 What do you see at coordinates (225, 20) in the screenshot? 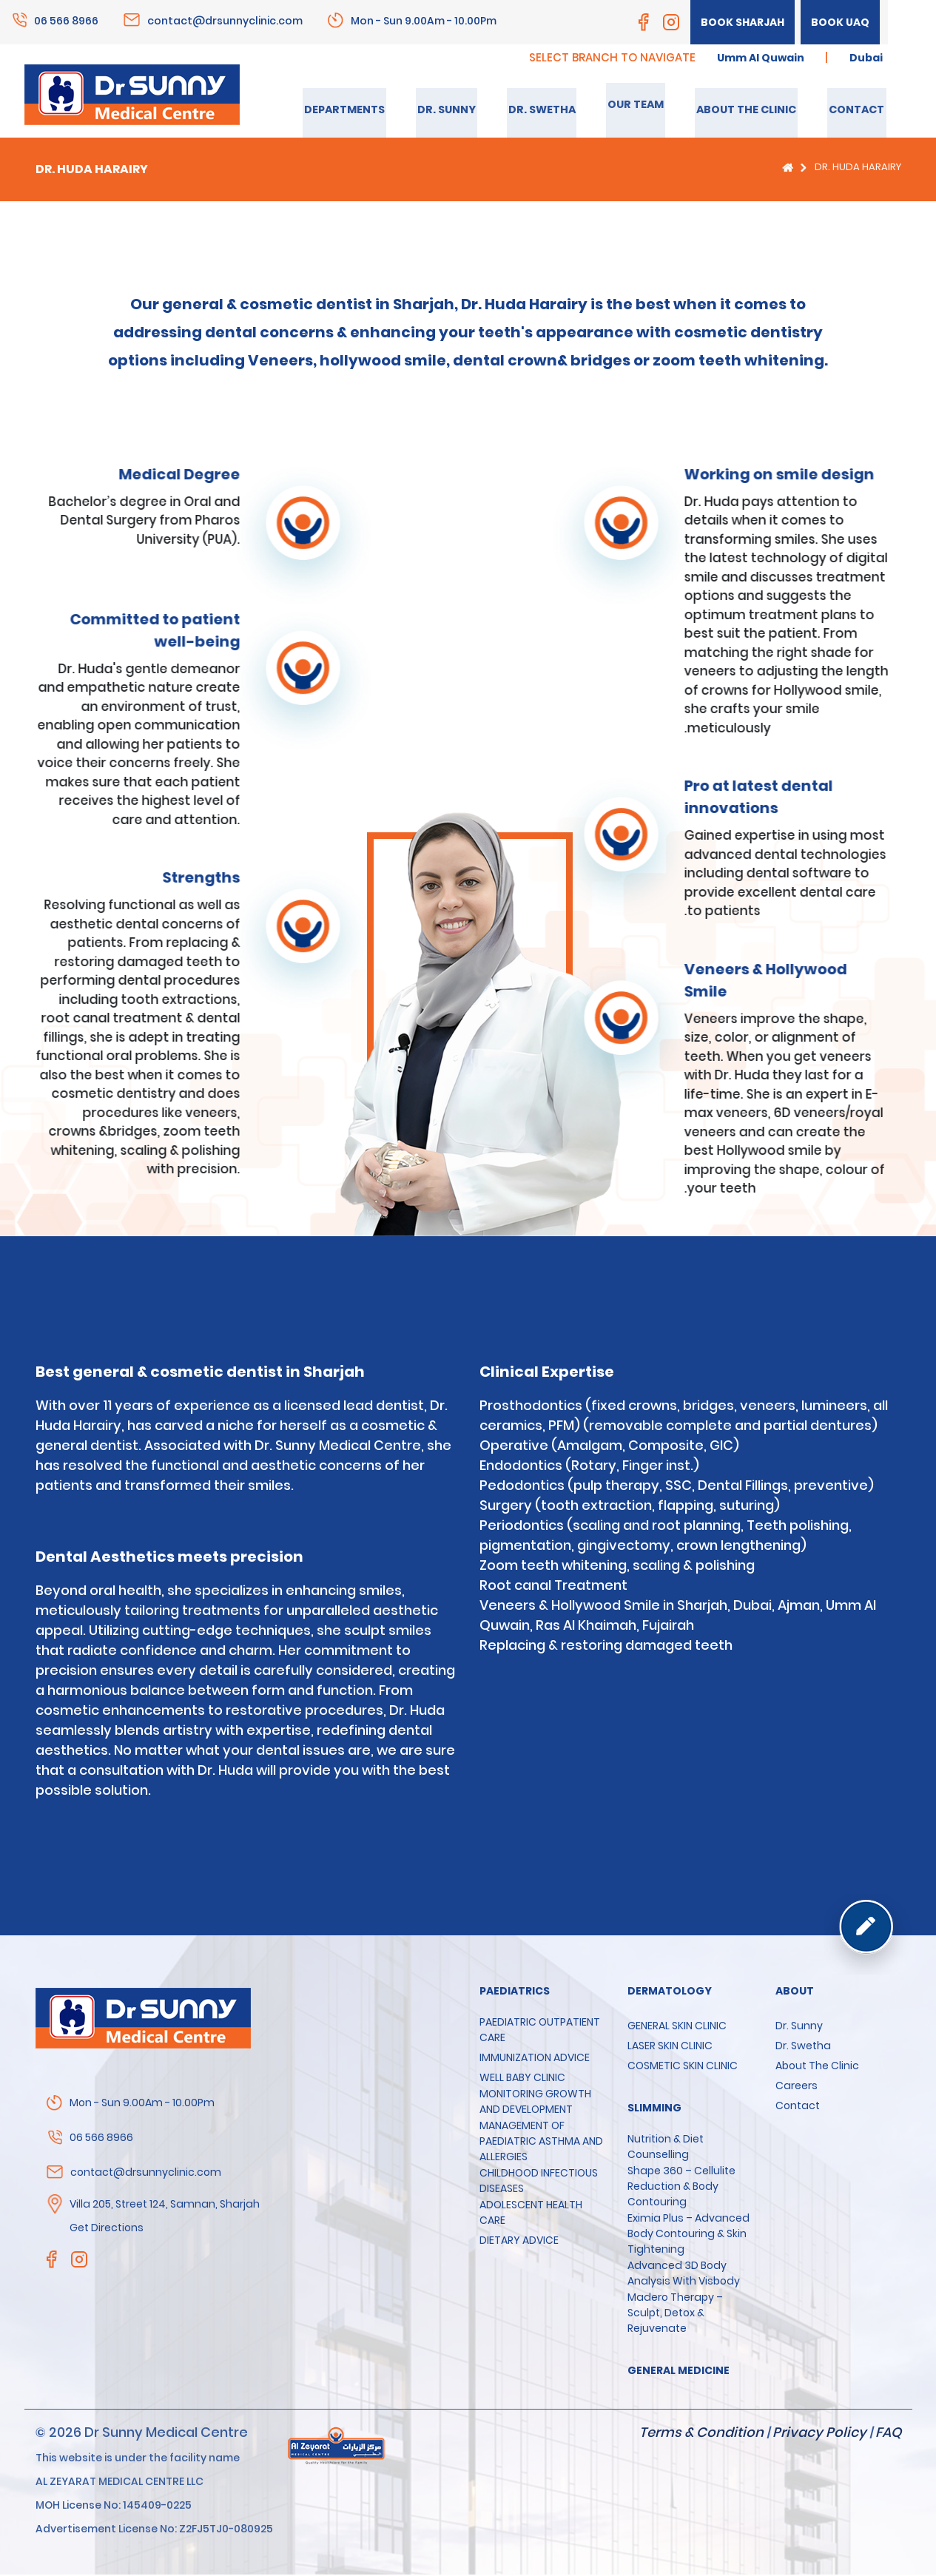
I see `contact@drsunnyclinic.com` at bounding box center [225, 20].